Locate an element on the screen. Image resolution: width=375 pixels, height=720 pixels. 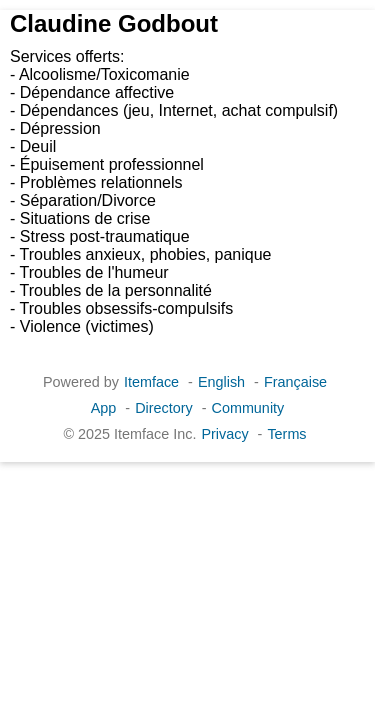
Terms is located at coordinates (286, 434).